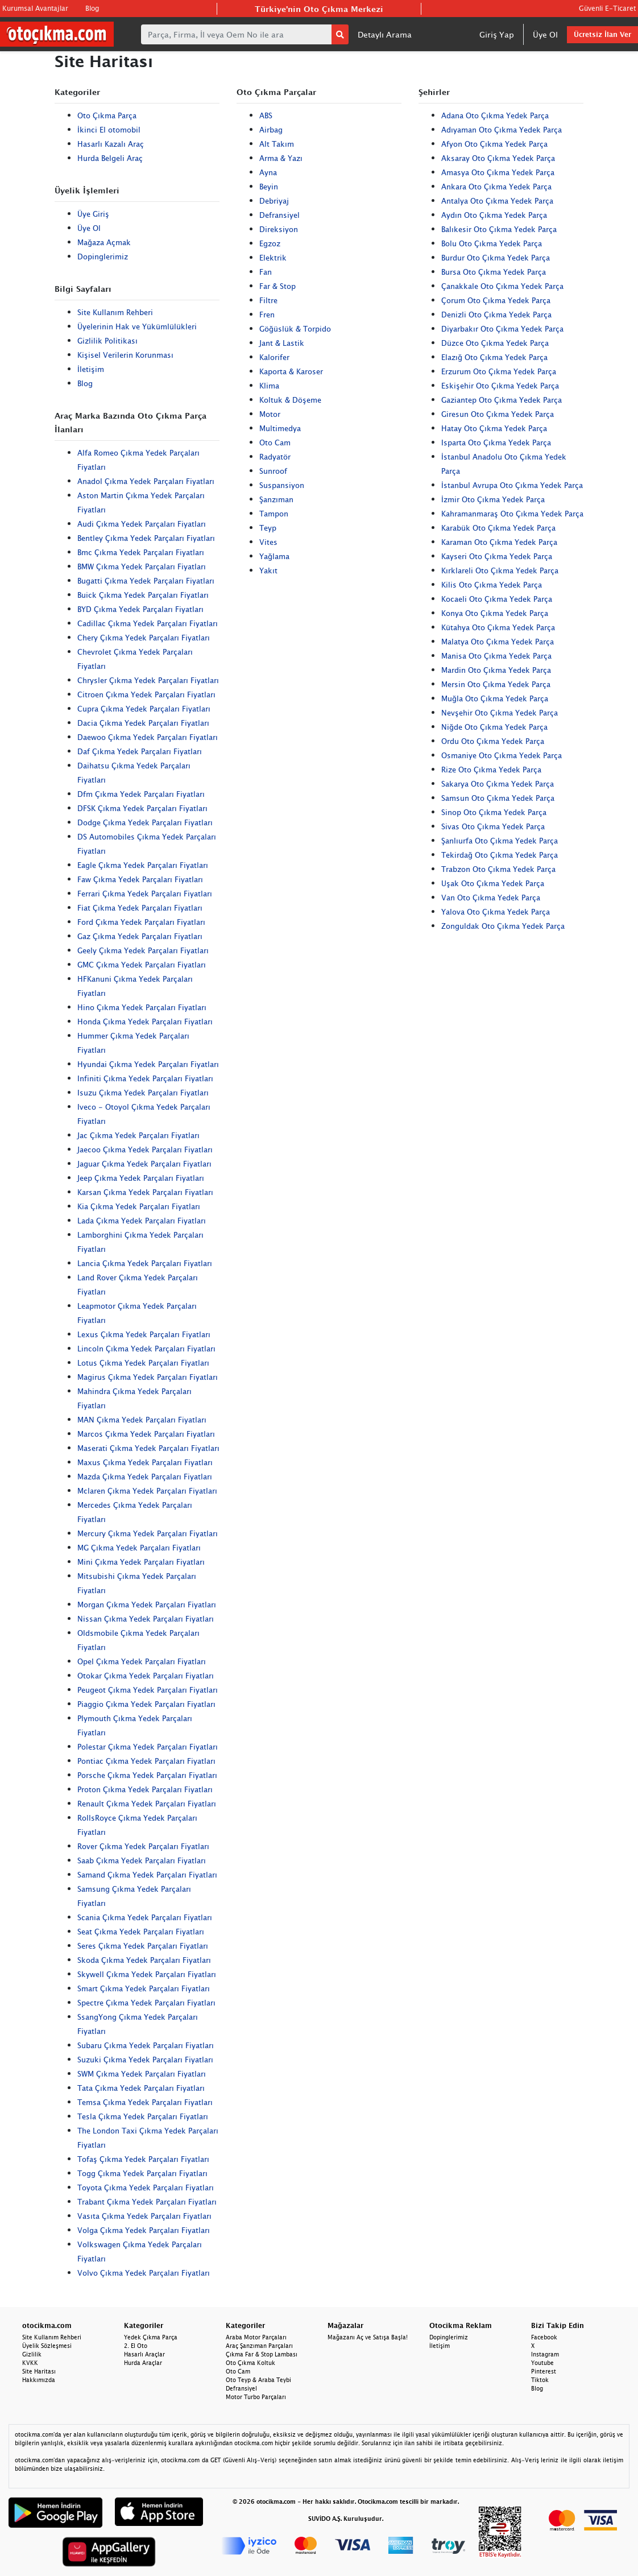 The height and width of the screenshot is (2576, 638). I want to click on Isuzu Çıkma Yedek Parçaları Fiyatları, so click(143, 1092).